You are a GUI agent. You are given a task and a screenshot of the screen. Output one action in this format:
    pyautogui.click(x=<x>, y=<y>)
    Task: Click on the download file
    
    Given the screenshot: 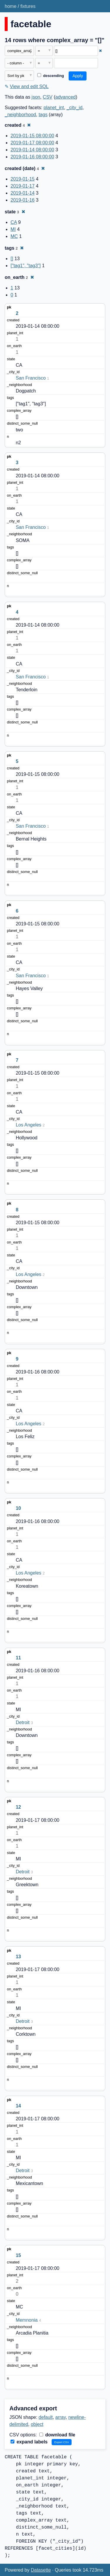 What is the action you would take?
    pyautogui.click(x=57, y=2434)
    